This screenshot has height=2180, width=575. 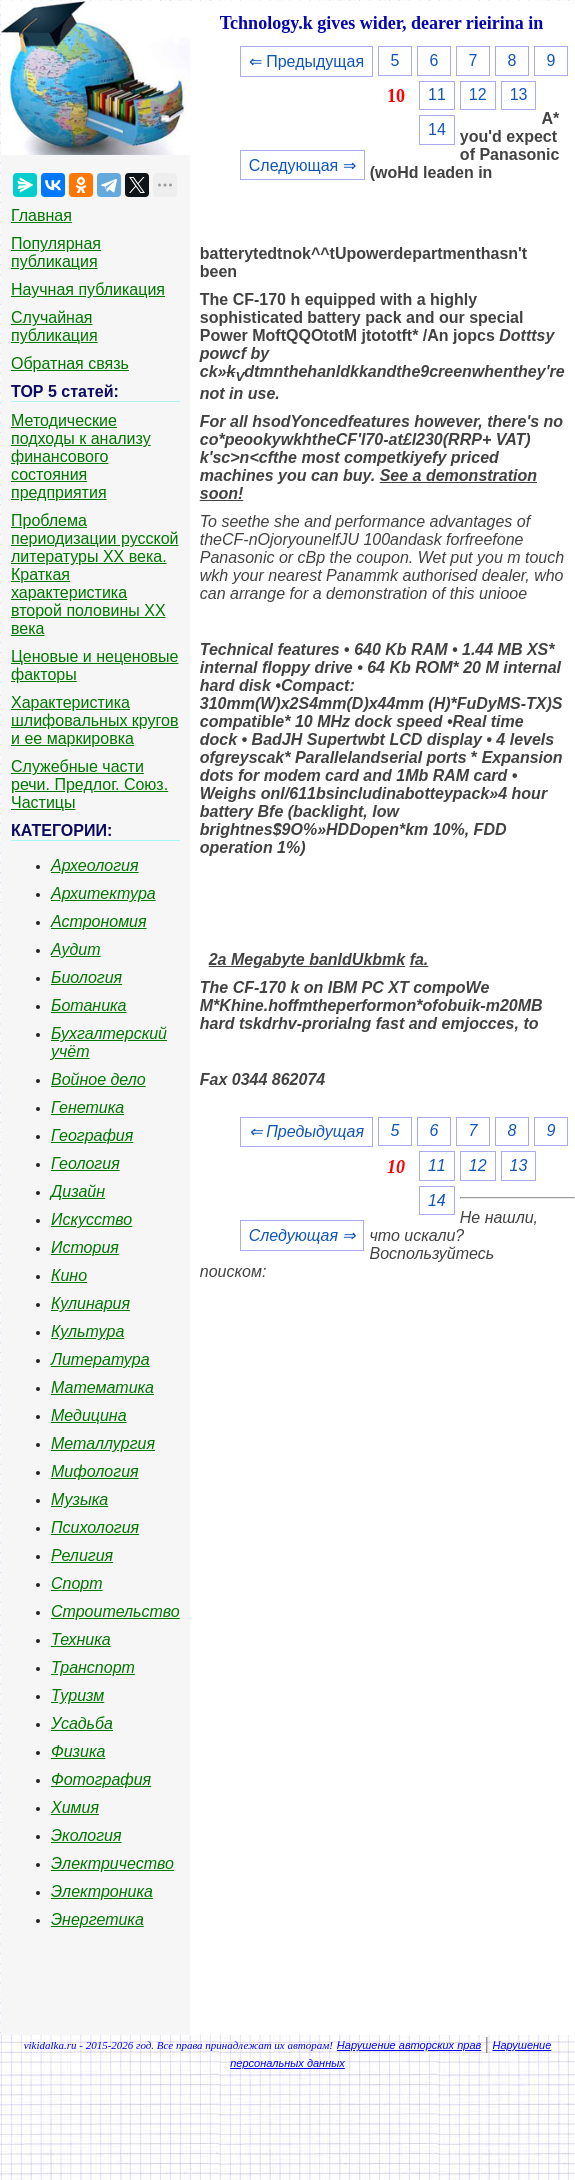 What do you see at coordinates (79, 1499) in the screenshot?
I see `Музыка` at bounding box center [79, 1499].